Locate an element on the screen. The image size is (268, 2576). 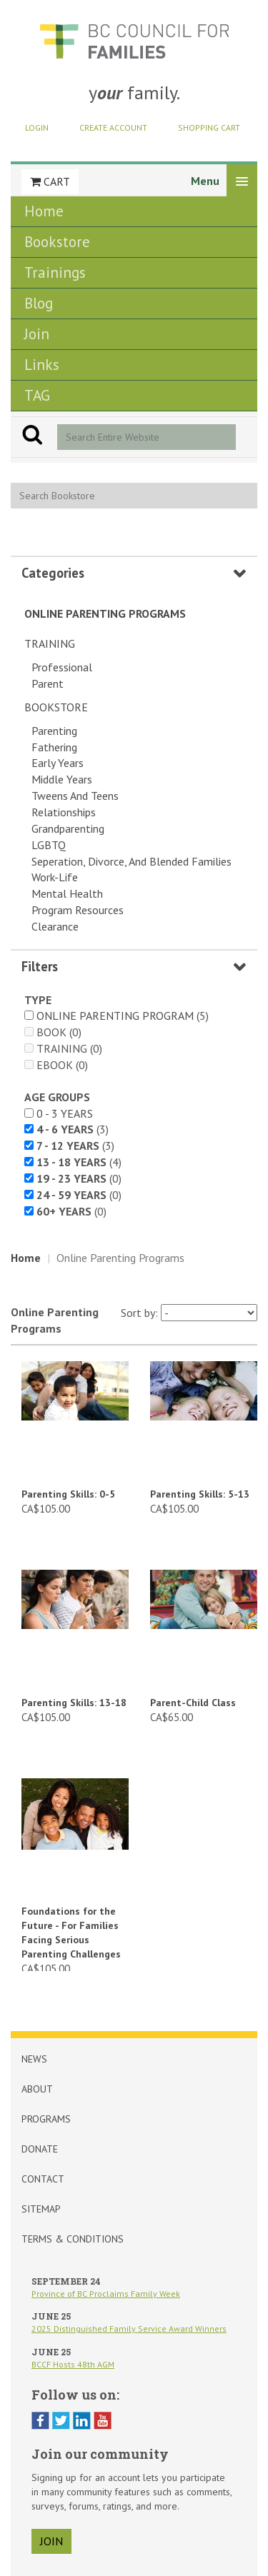
Trainings is located at coordinates (55, 272).